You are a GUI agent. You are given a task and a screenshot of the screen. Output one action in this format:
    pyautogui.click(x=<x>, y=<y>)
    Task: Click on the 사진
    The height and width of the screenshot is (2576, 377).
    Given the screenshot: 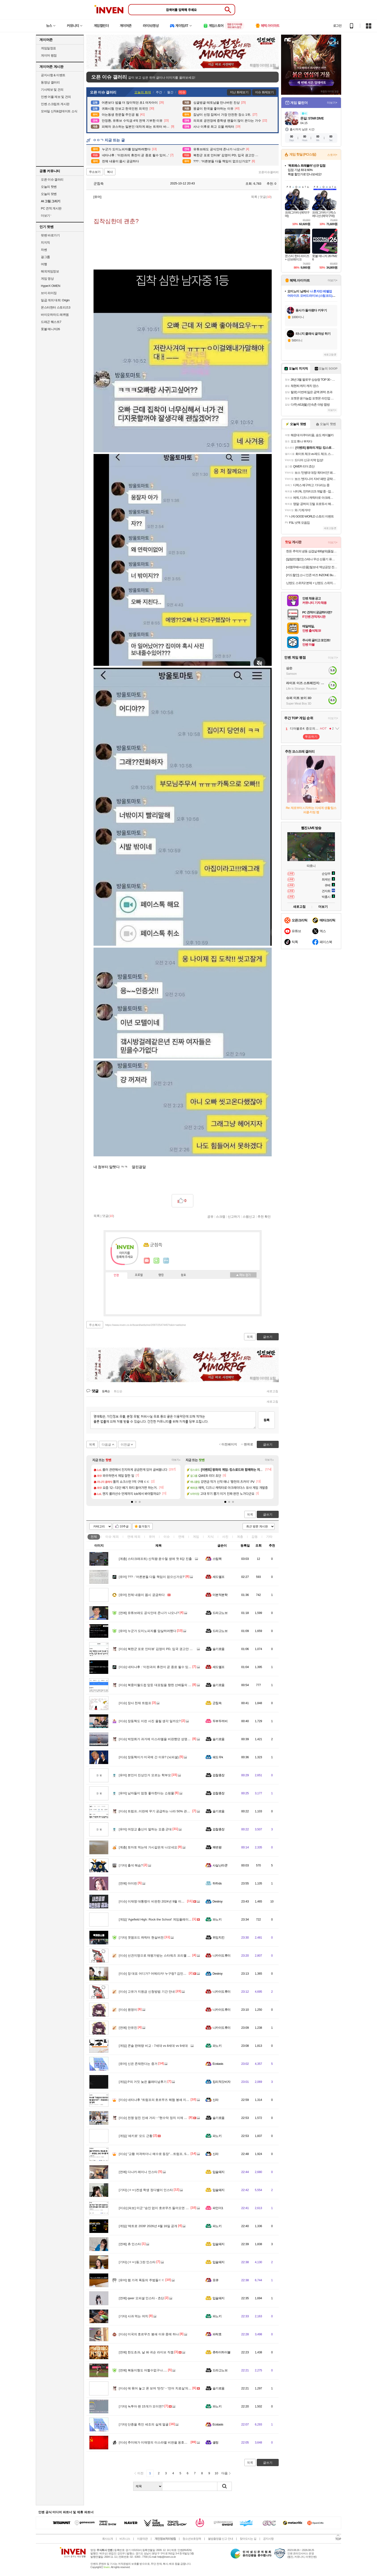 What is the action you would take?
    pyautogui.click(x=225, y=1536)
    